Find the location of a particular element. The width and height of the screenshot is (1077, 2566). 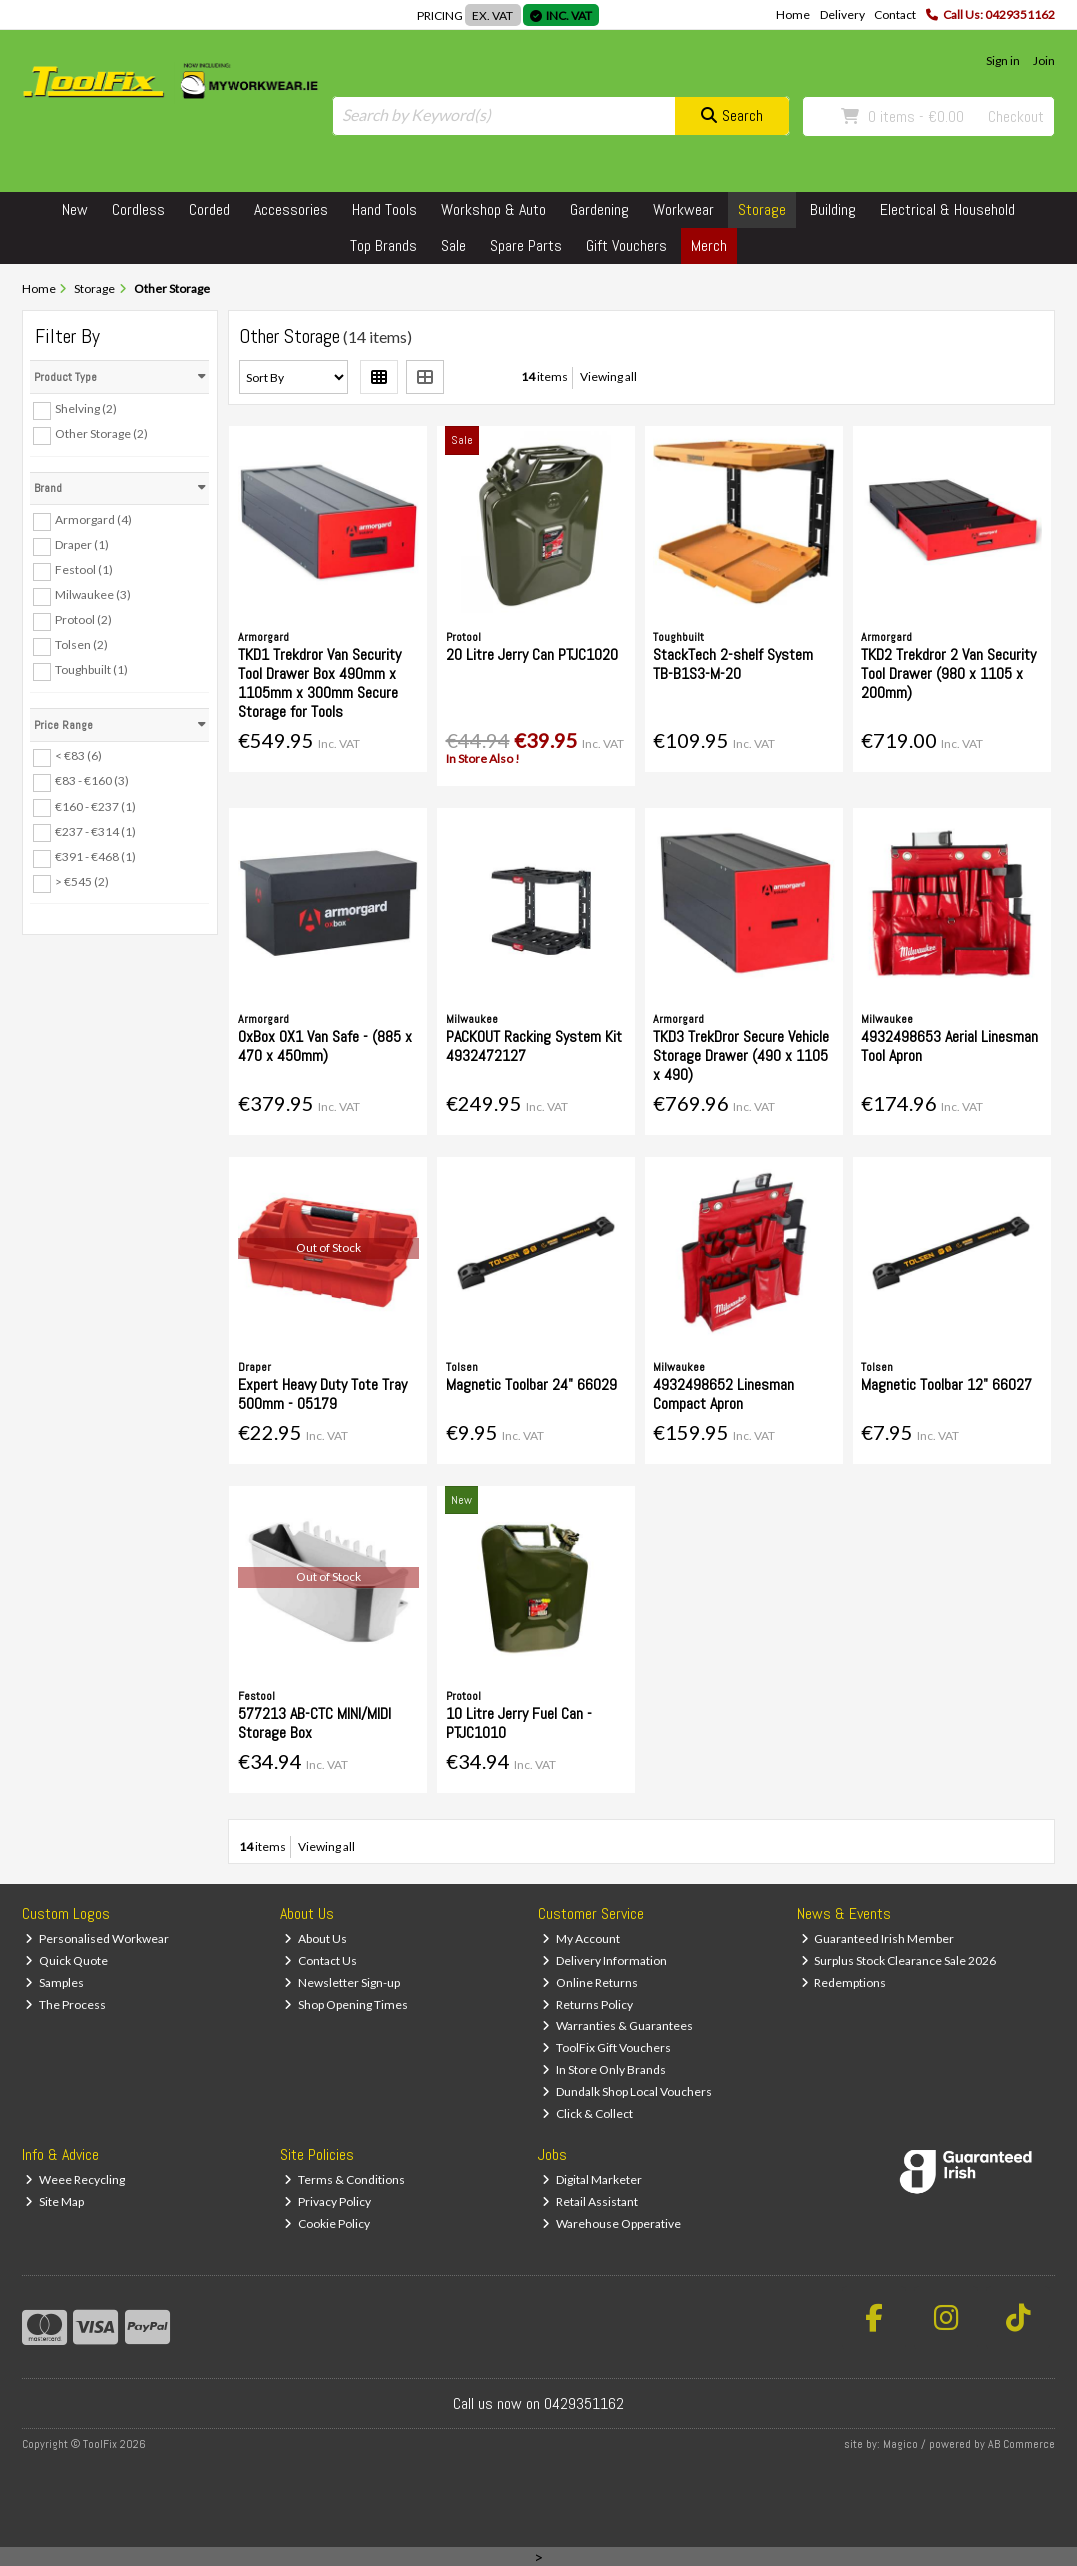

StackTech 2-shelf System TB-B1S3-M-20 is located at coordinates (733, 664).